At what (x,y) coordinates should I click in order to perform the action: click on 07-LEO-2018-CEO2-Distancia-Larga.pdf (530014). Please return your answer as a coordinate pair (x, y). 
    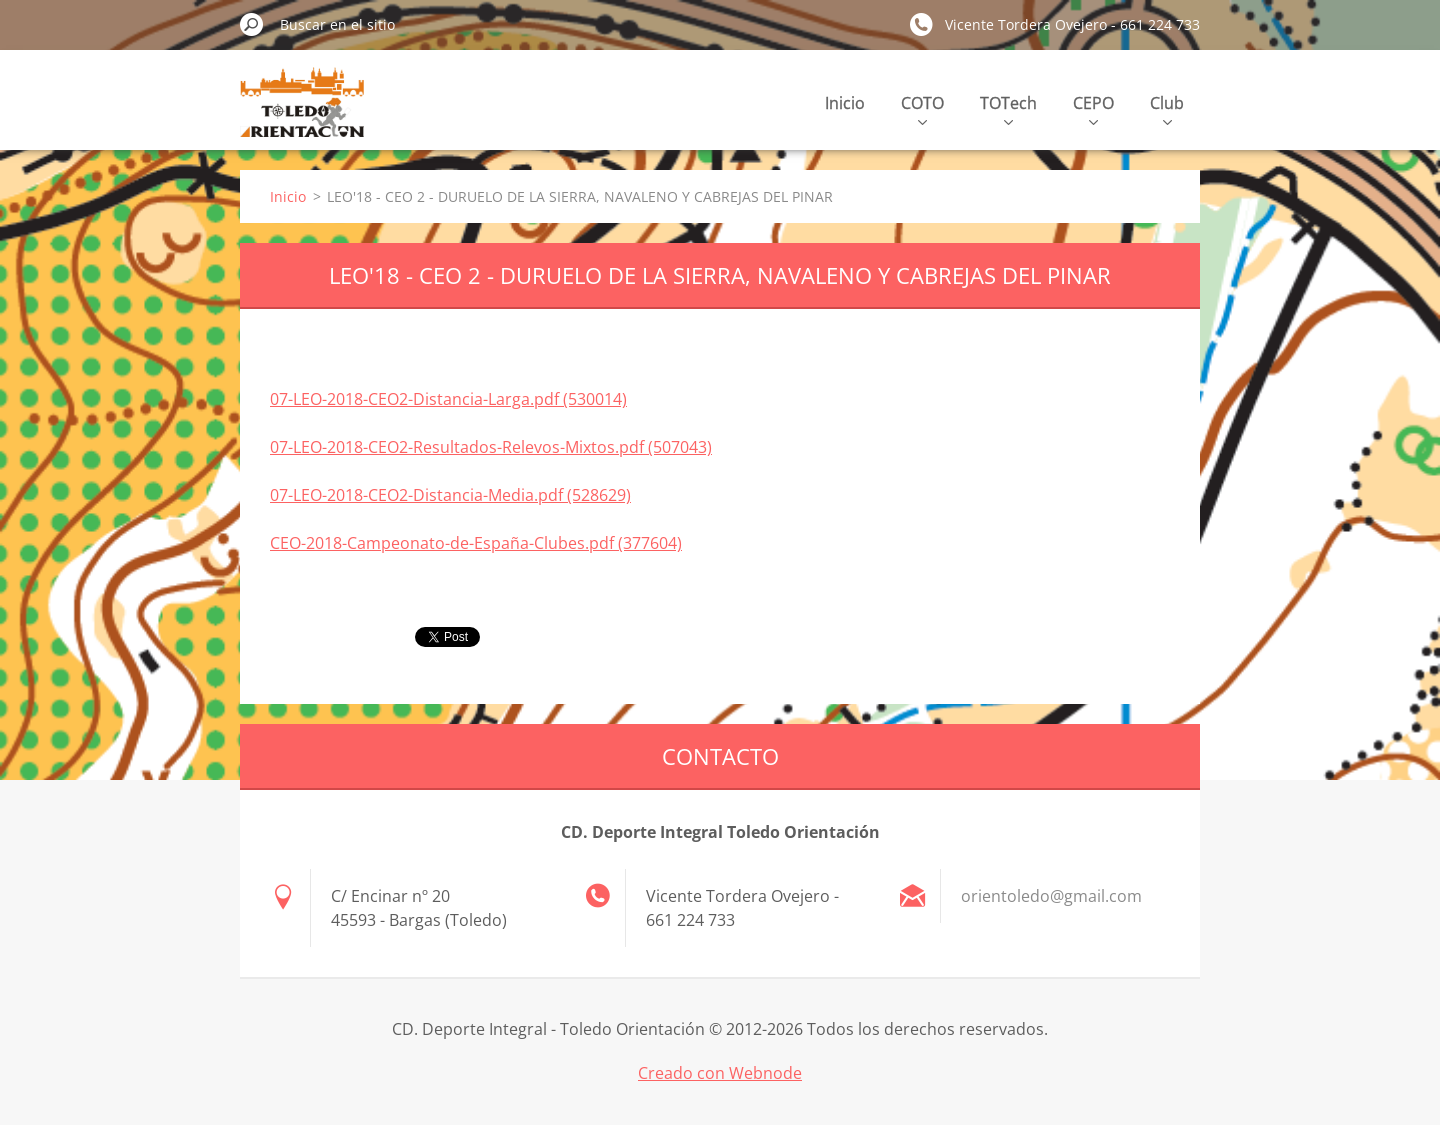
    Looking at the image, I should click on (448, 399).